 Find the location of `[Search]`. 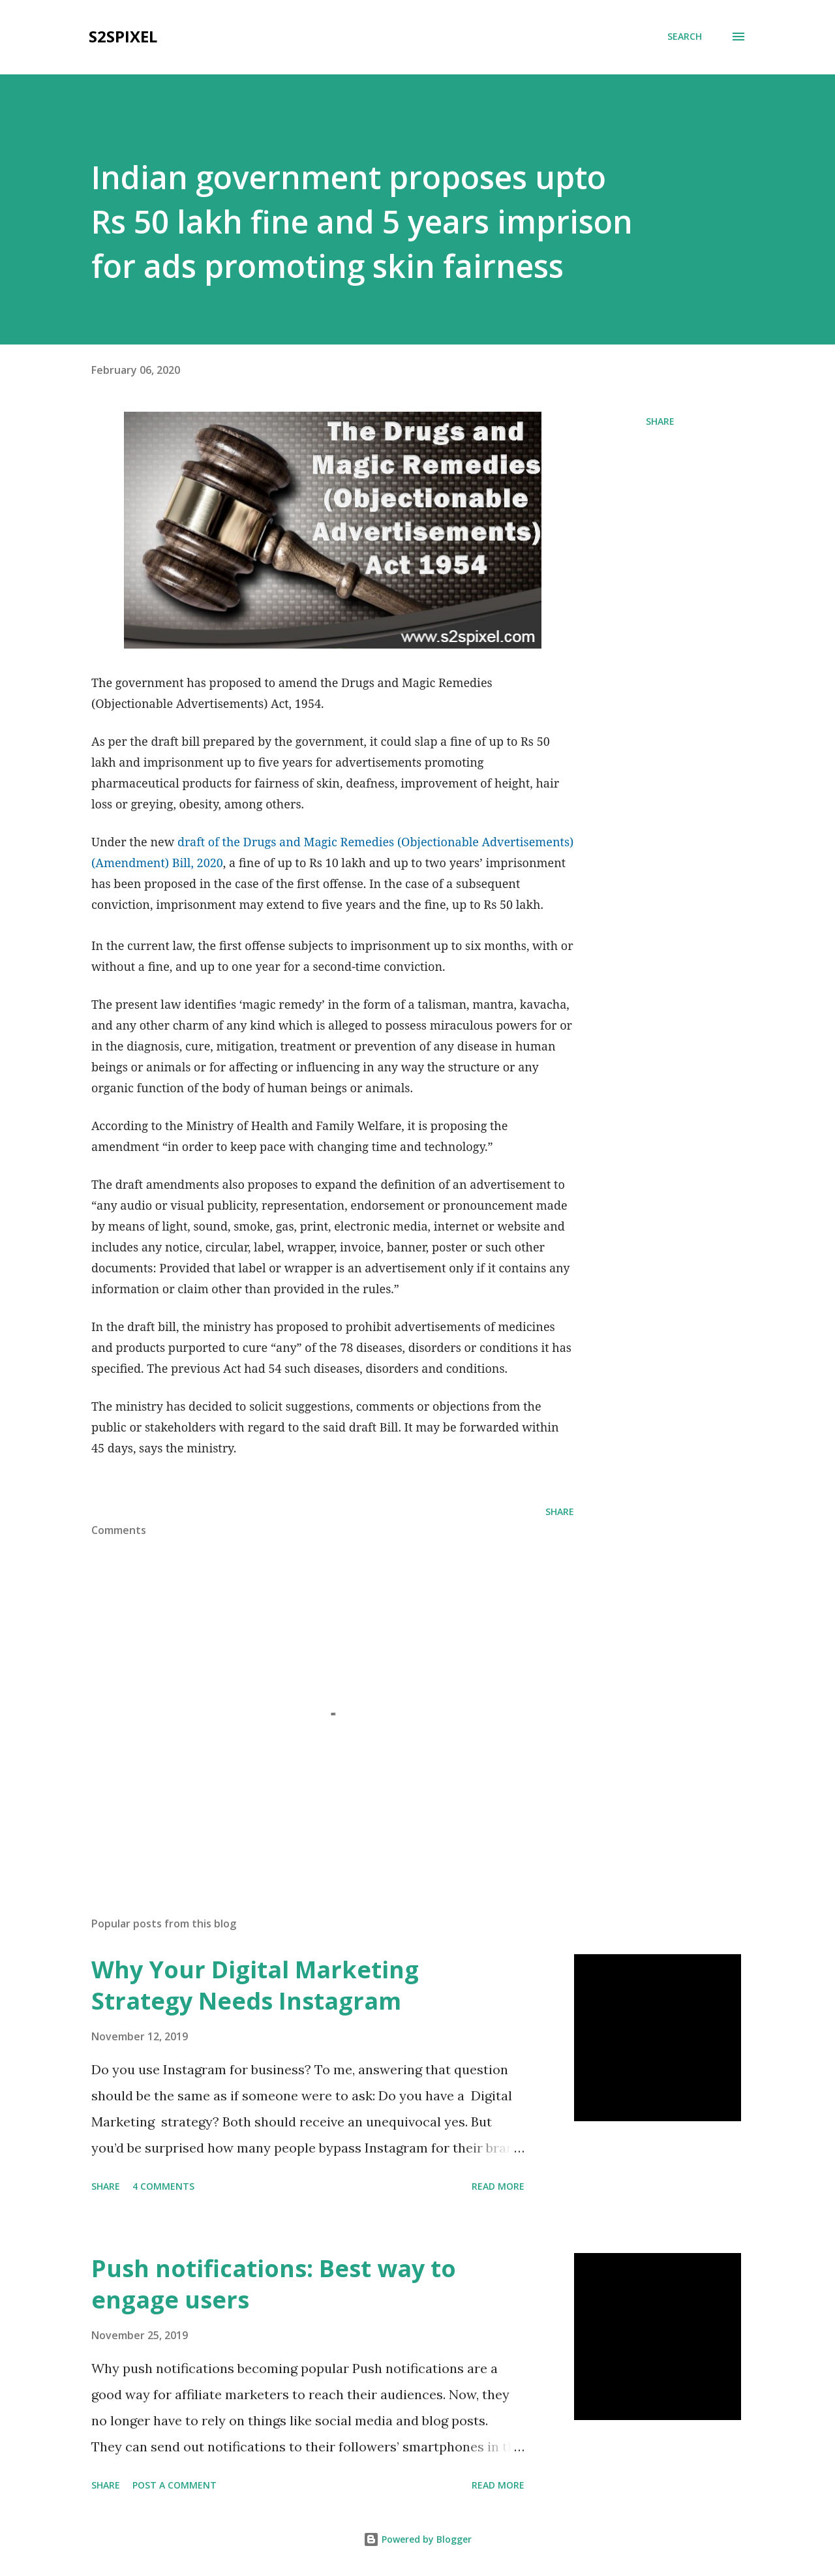

[Search] is located at coordinates (684, 36).